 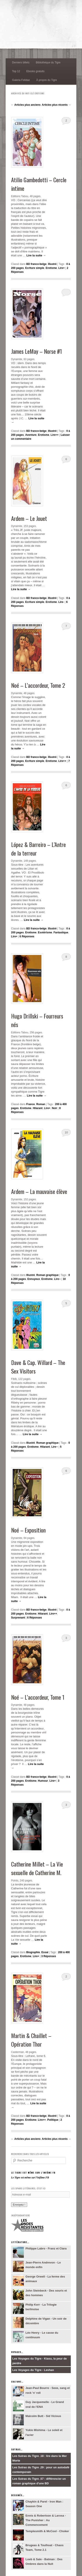 What do you see at coordinates (36, 255) in the screenshot?
I see `Lire la suite` at bounding box center [36, 255].